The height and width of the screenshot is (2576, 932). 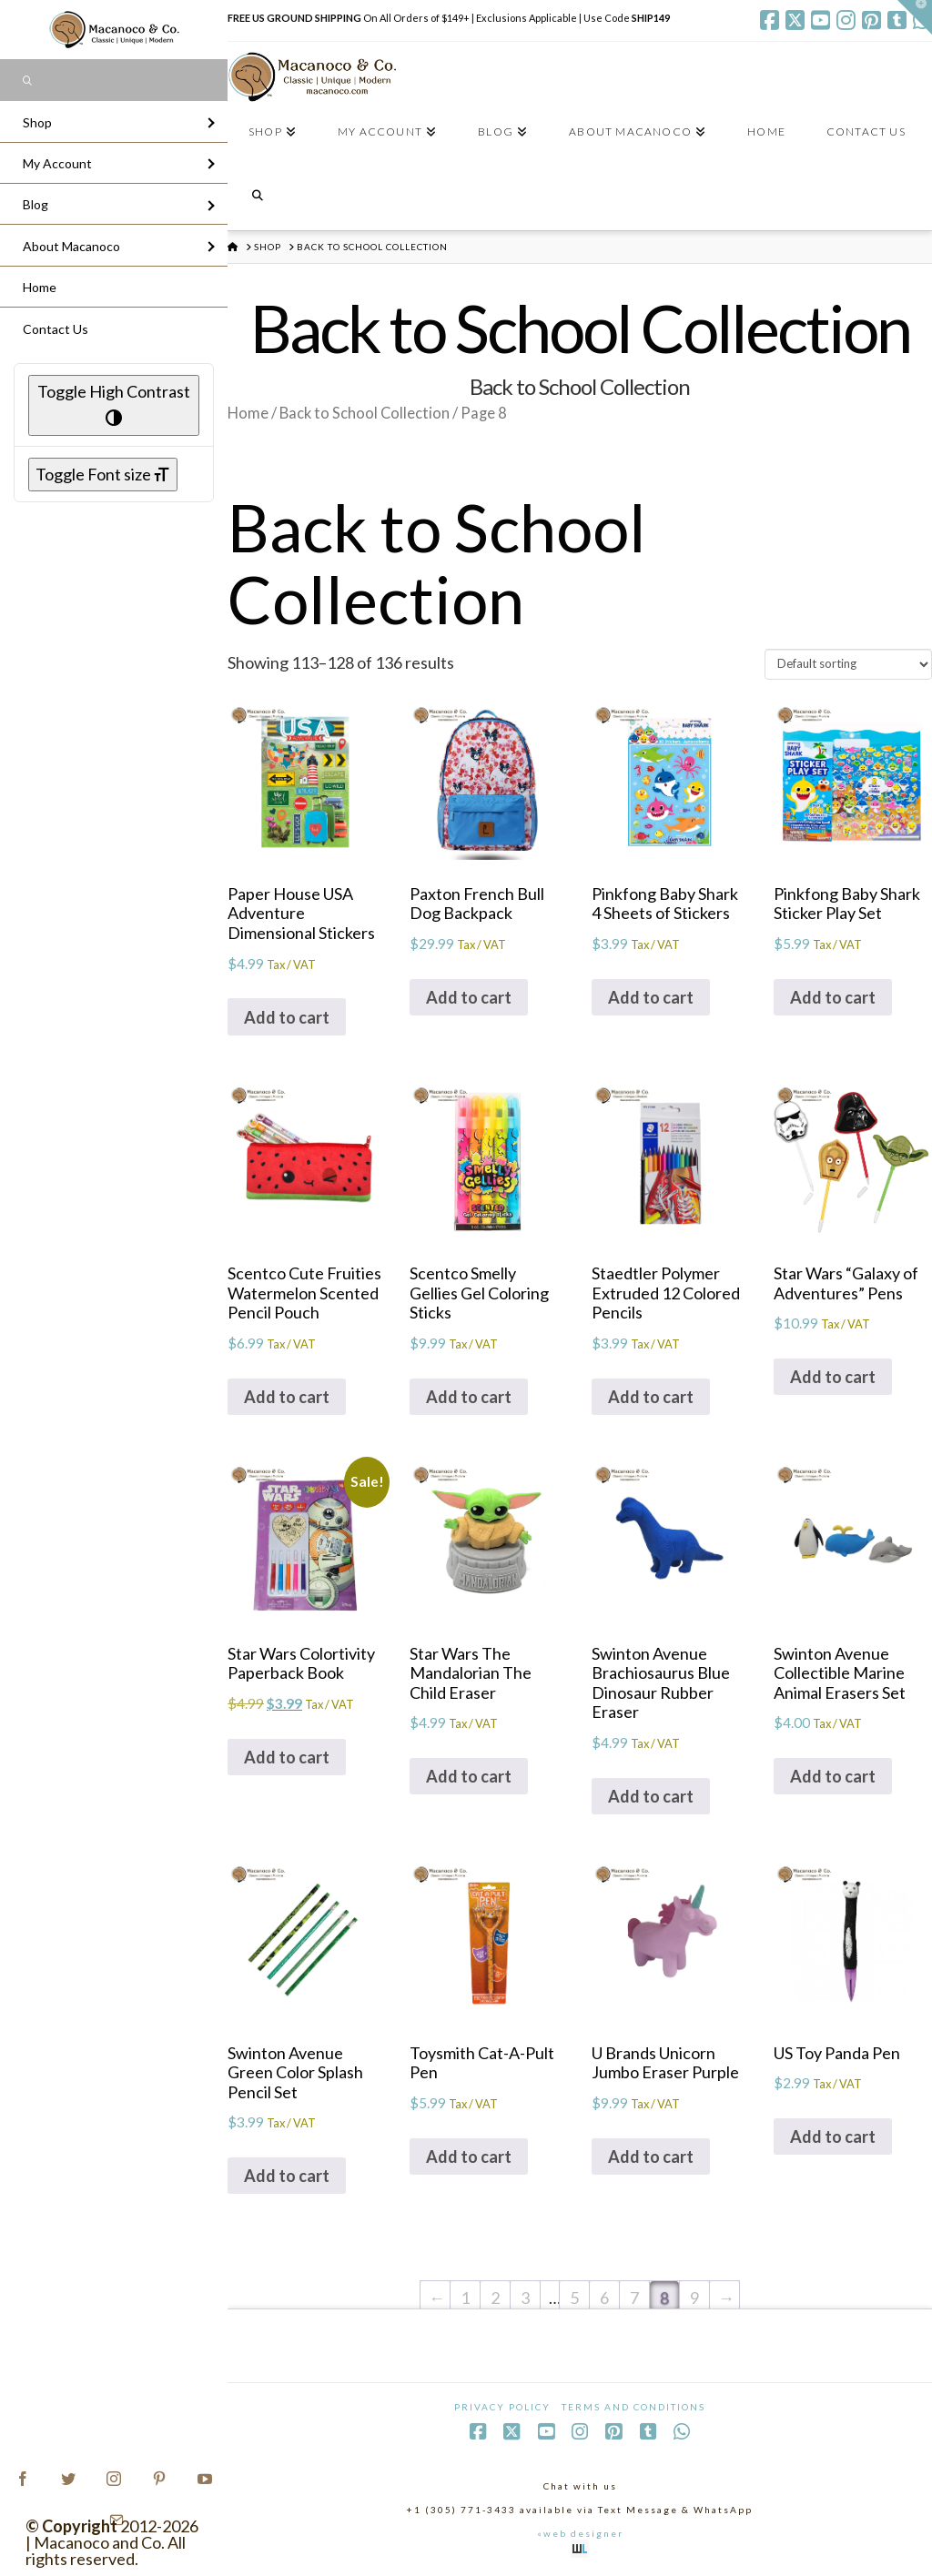 I want to click on 9 [Page 9], so click(x=694, y=2298).